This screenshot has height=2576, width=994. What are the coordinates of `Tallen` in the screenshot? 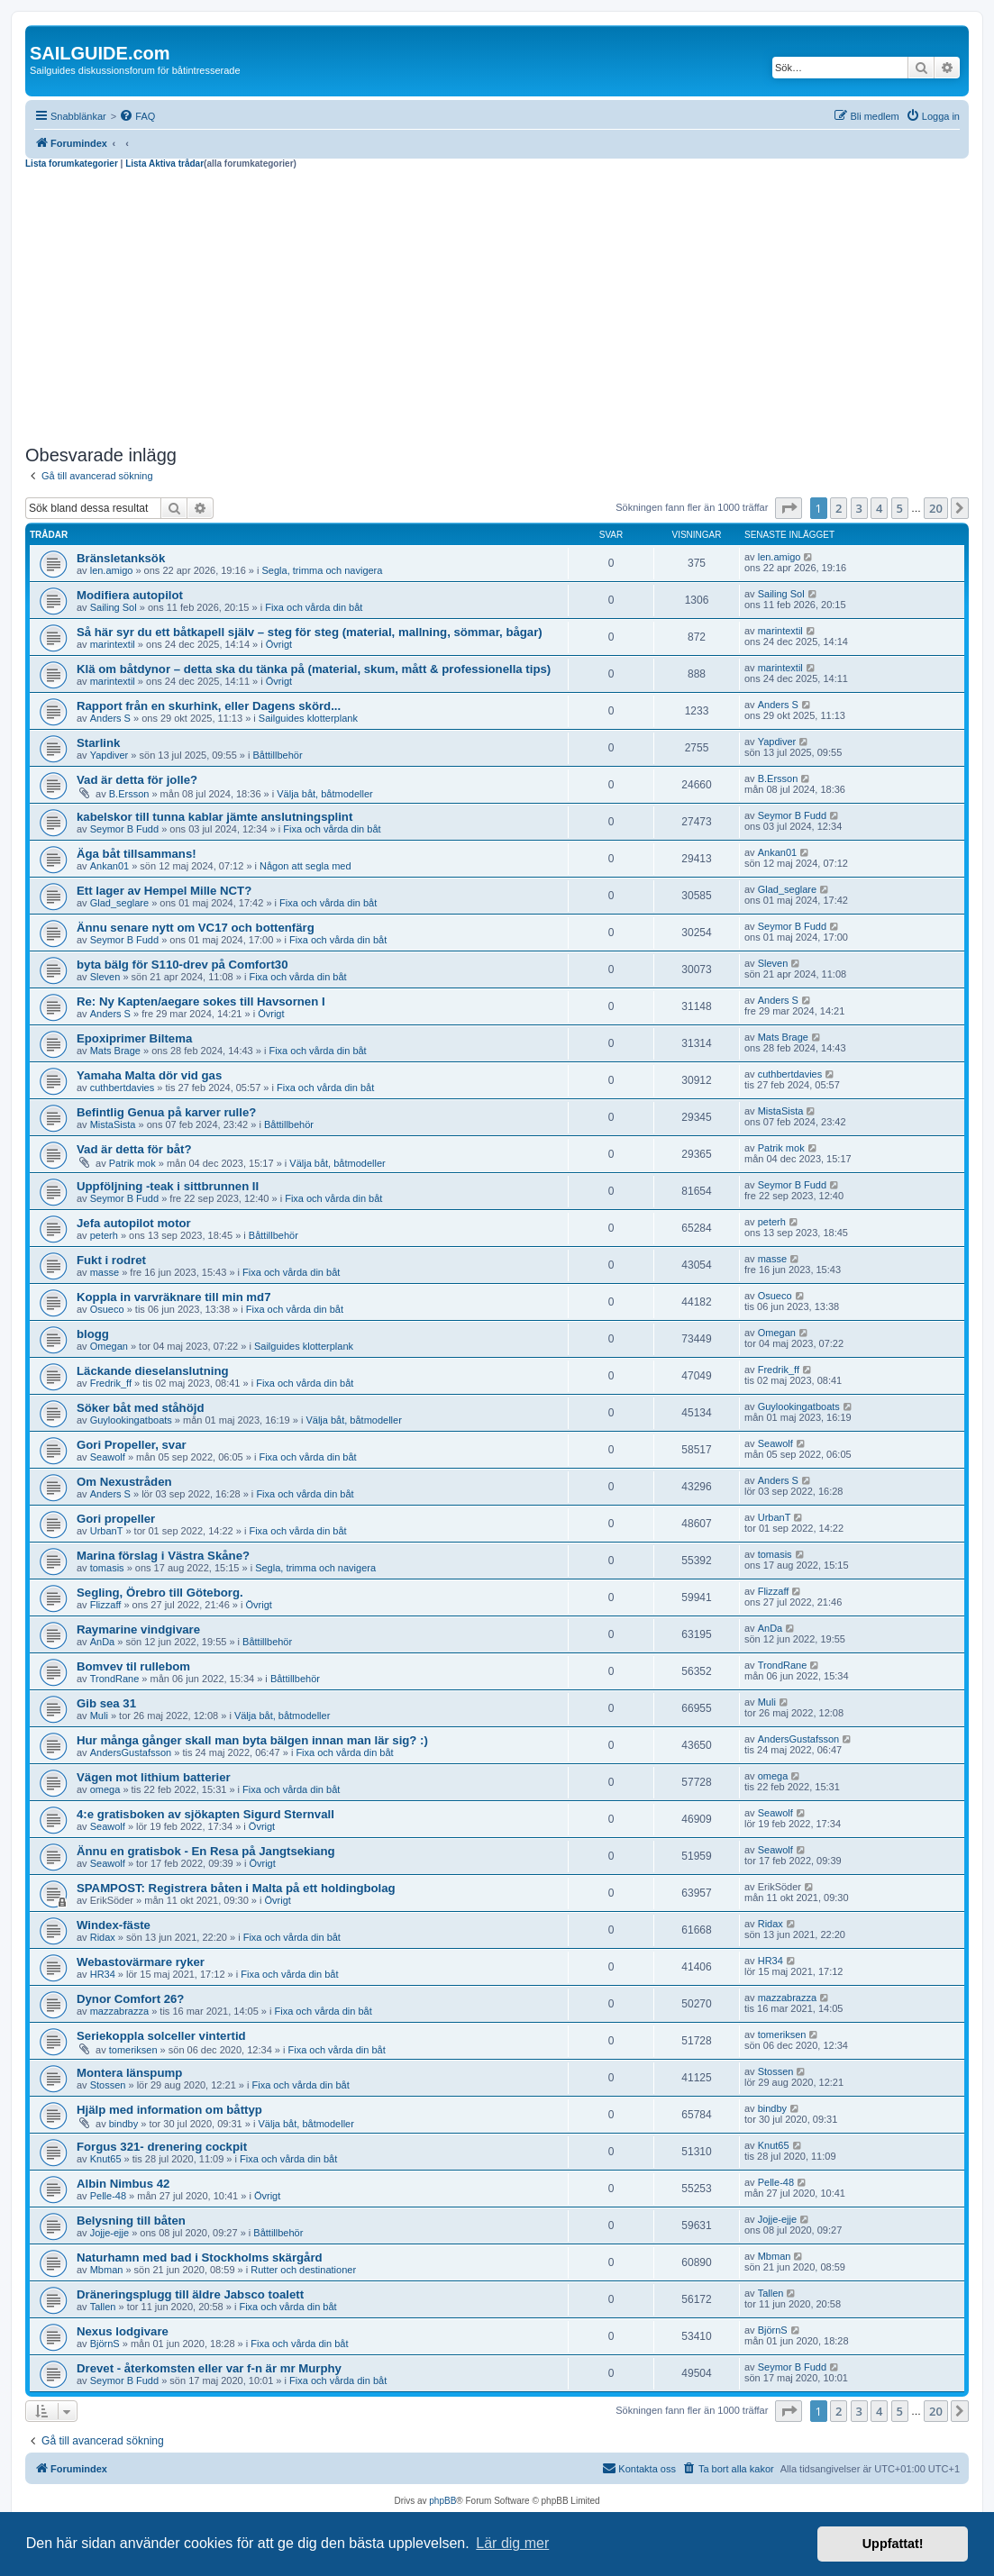 It's located at (103, 2306).